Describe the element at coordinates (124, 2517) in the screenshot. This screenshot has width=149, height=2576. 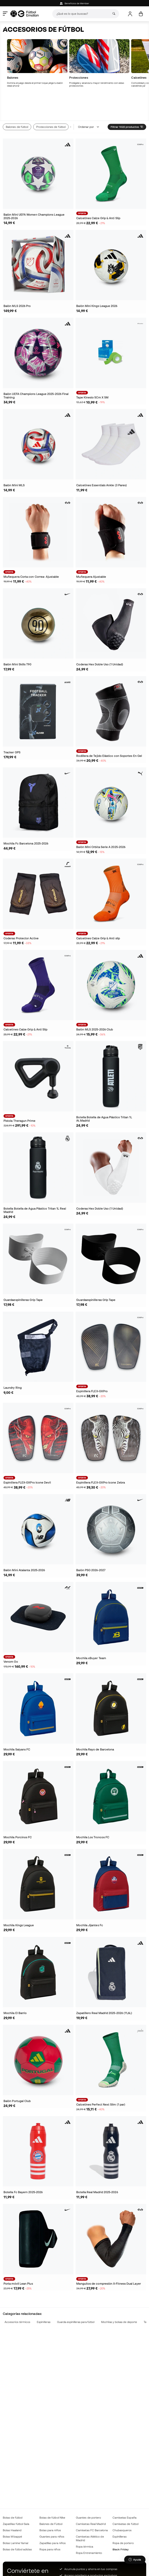
I see `Camisetas España` at that location.